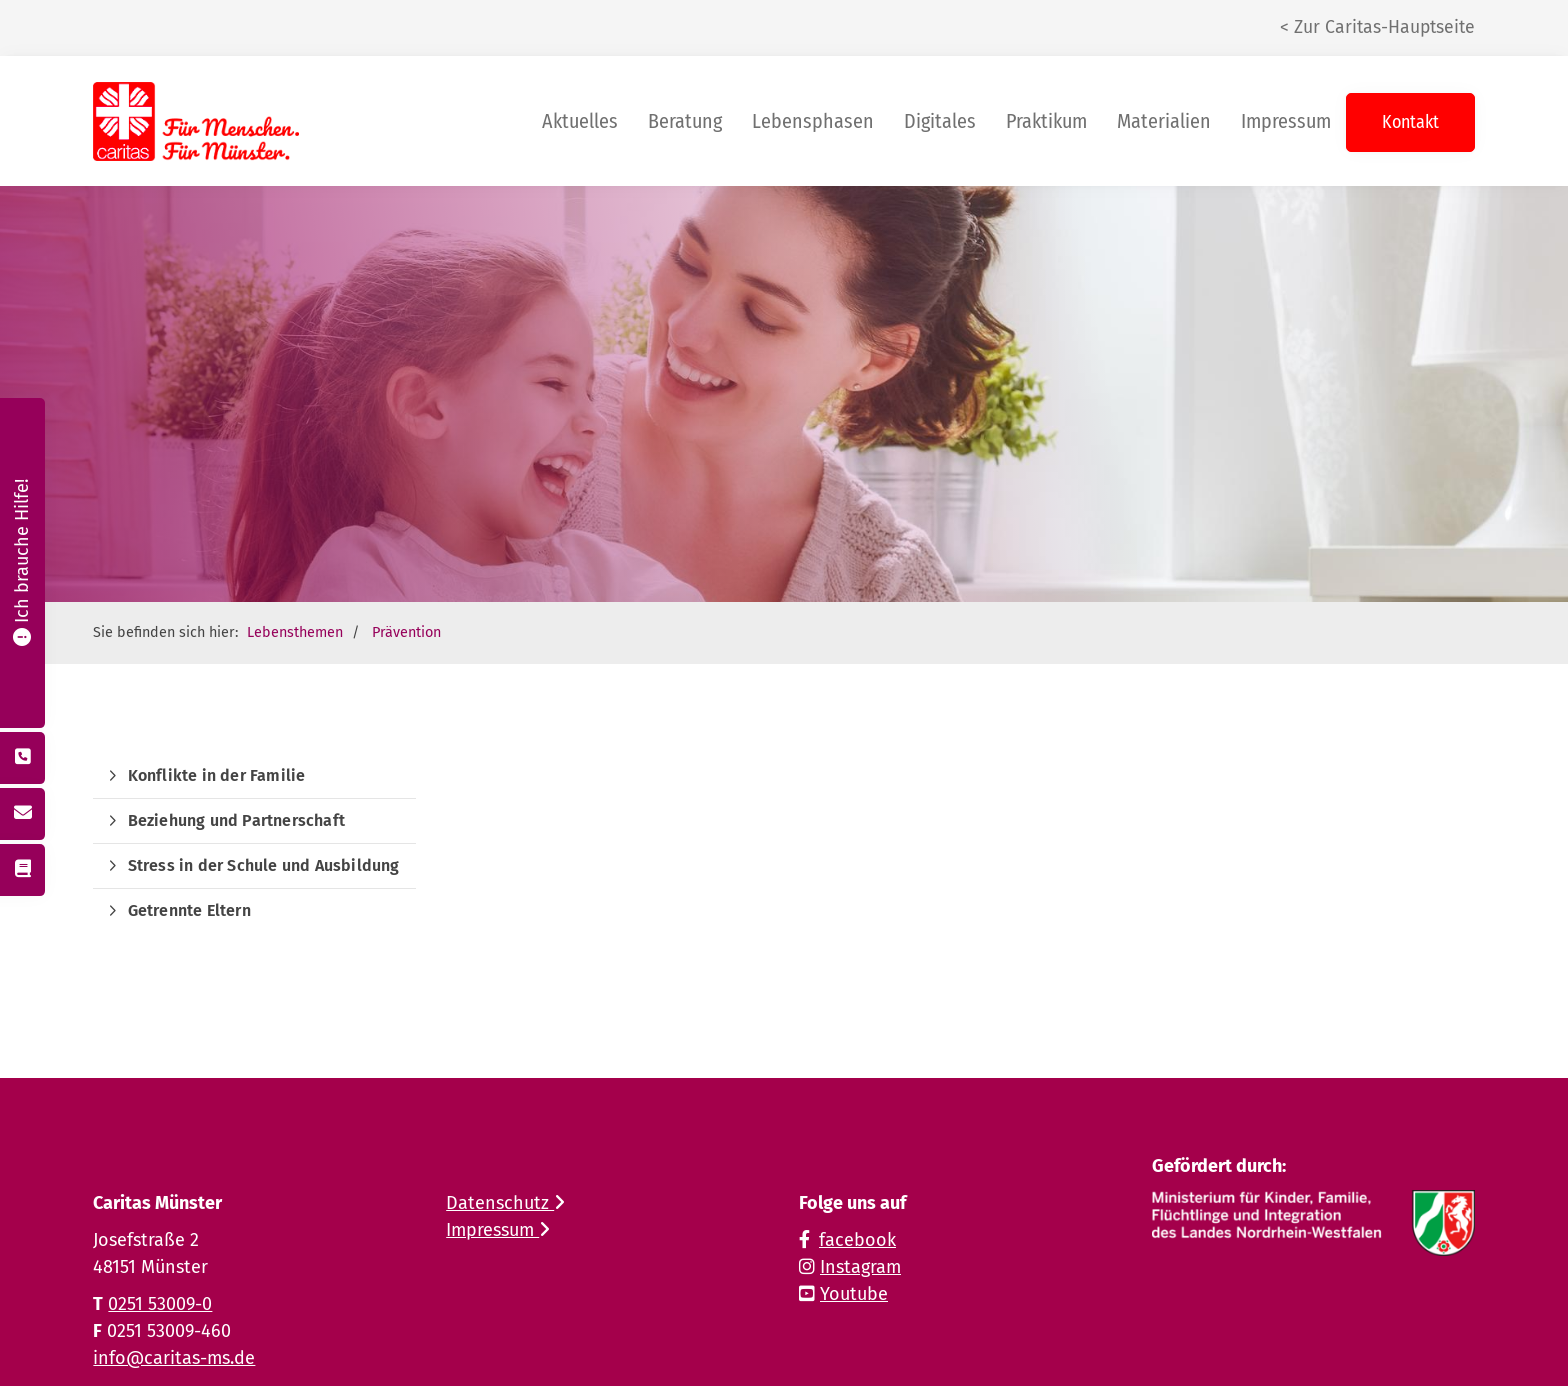  Describe the element at coordinates (217, 775) in the screenshot. I see `Konflikte in der Familie` at that location.